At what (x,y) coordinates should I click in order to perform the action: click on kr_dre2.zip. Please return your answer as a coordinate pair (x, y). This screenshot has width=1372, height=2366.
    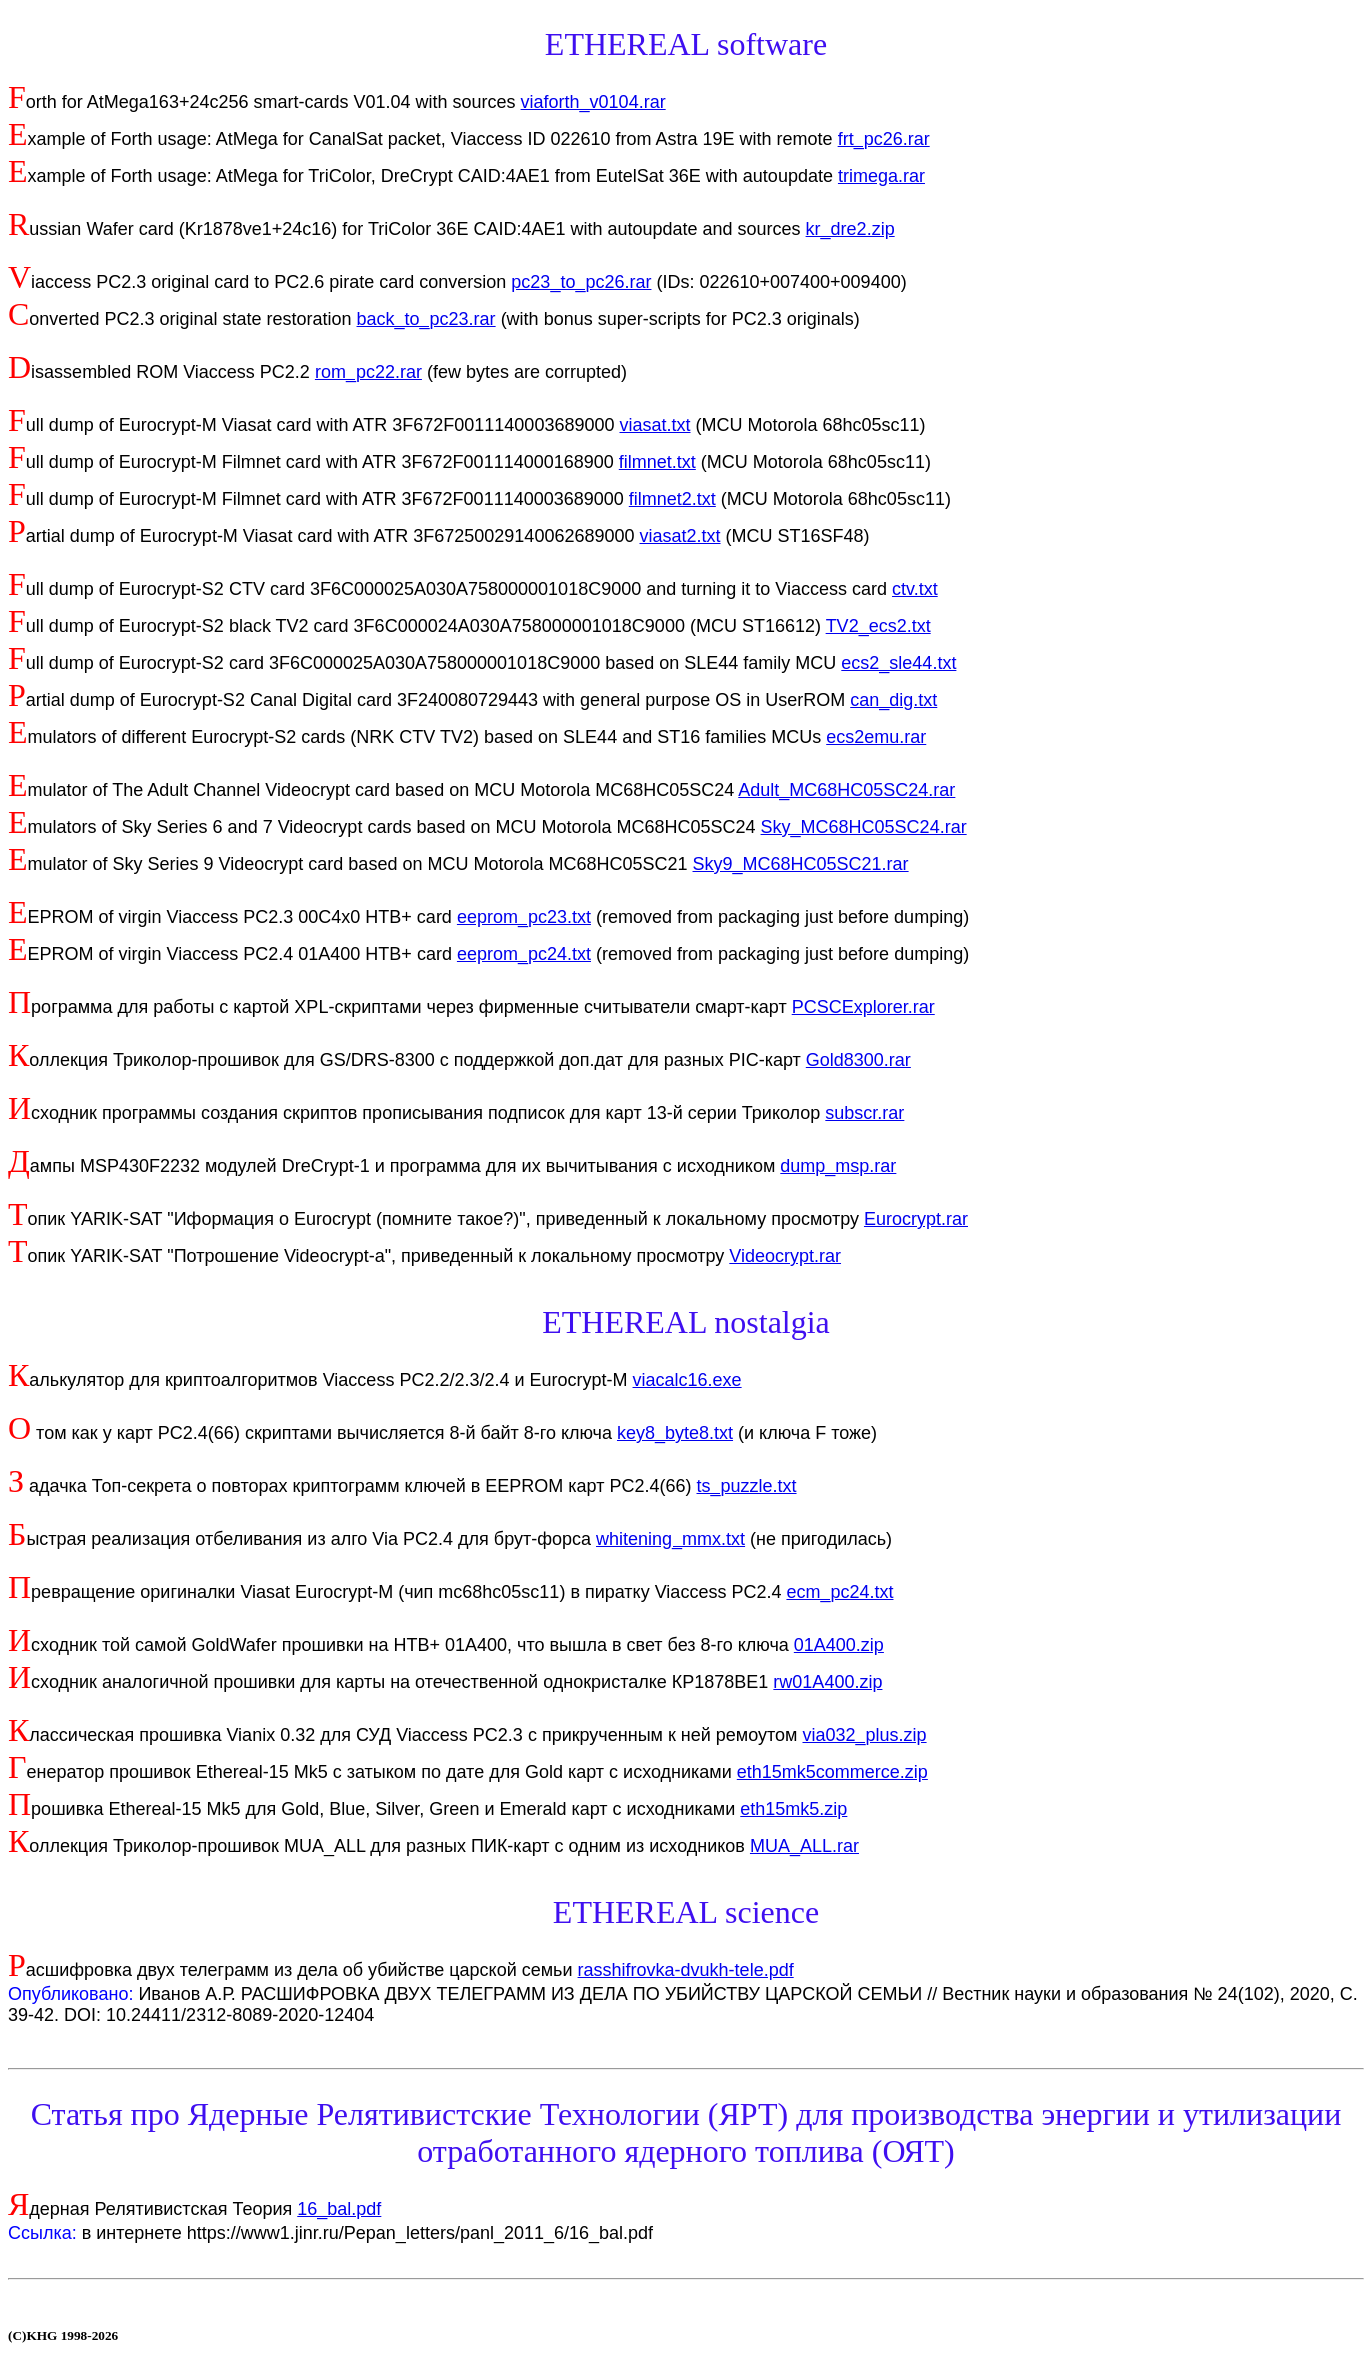
    Looking at the image, I should click on (850, 229).